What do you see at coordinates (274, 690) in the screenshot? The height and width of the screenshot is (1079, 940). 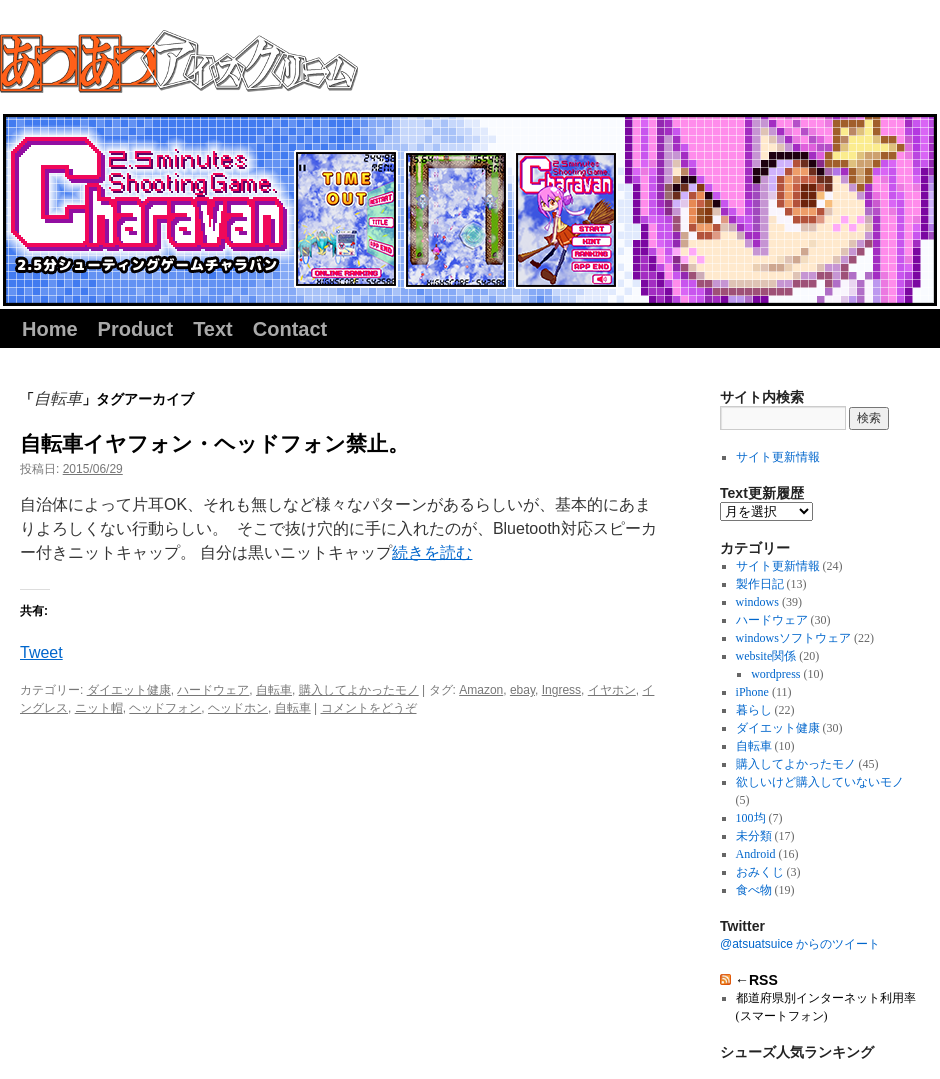 I see `自転車` at bounding box center [274, 690].